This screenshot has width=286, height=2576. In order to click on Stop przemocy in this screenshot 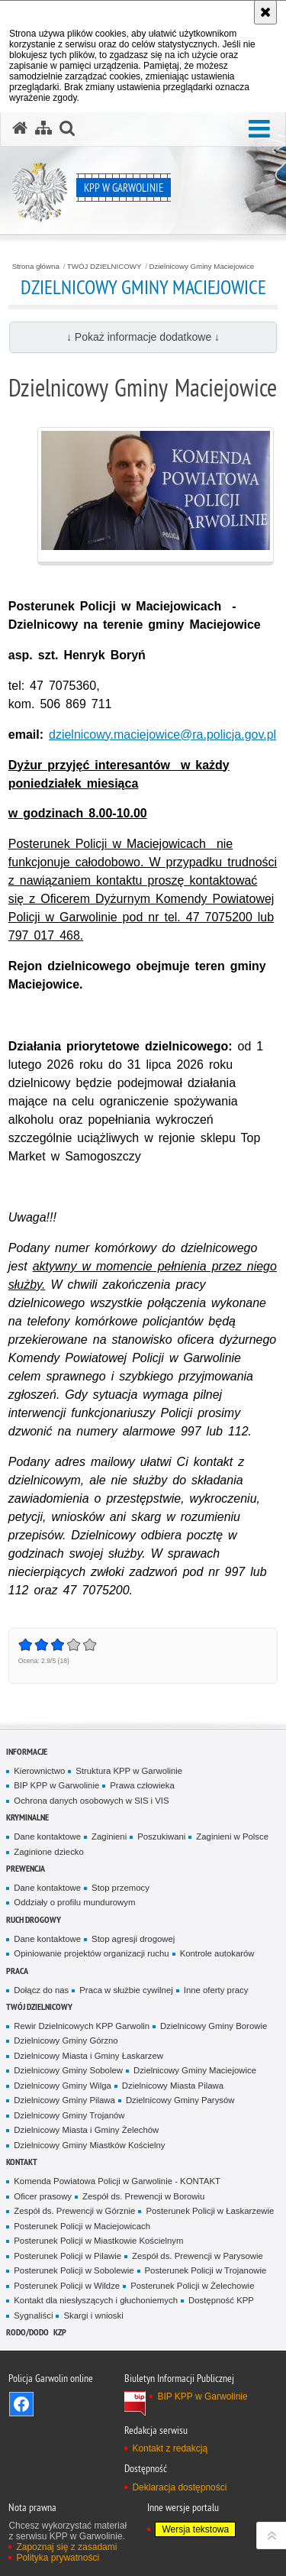, I will do `click(120, 1887)`.